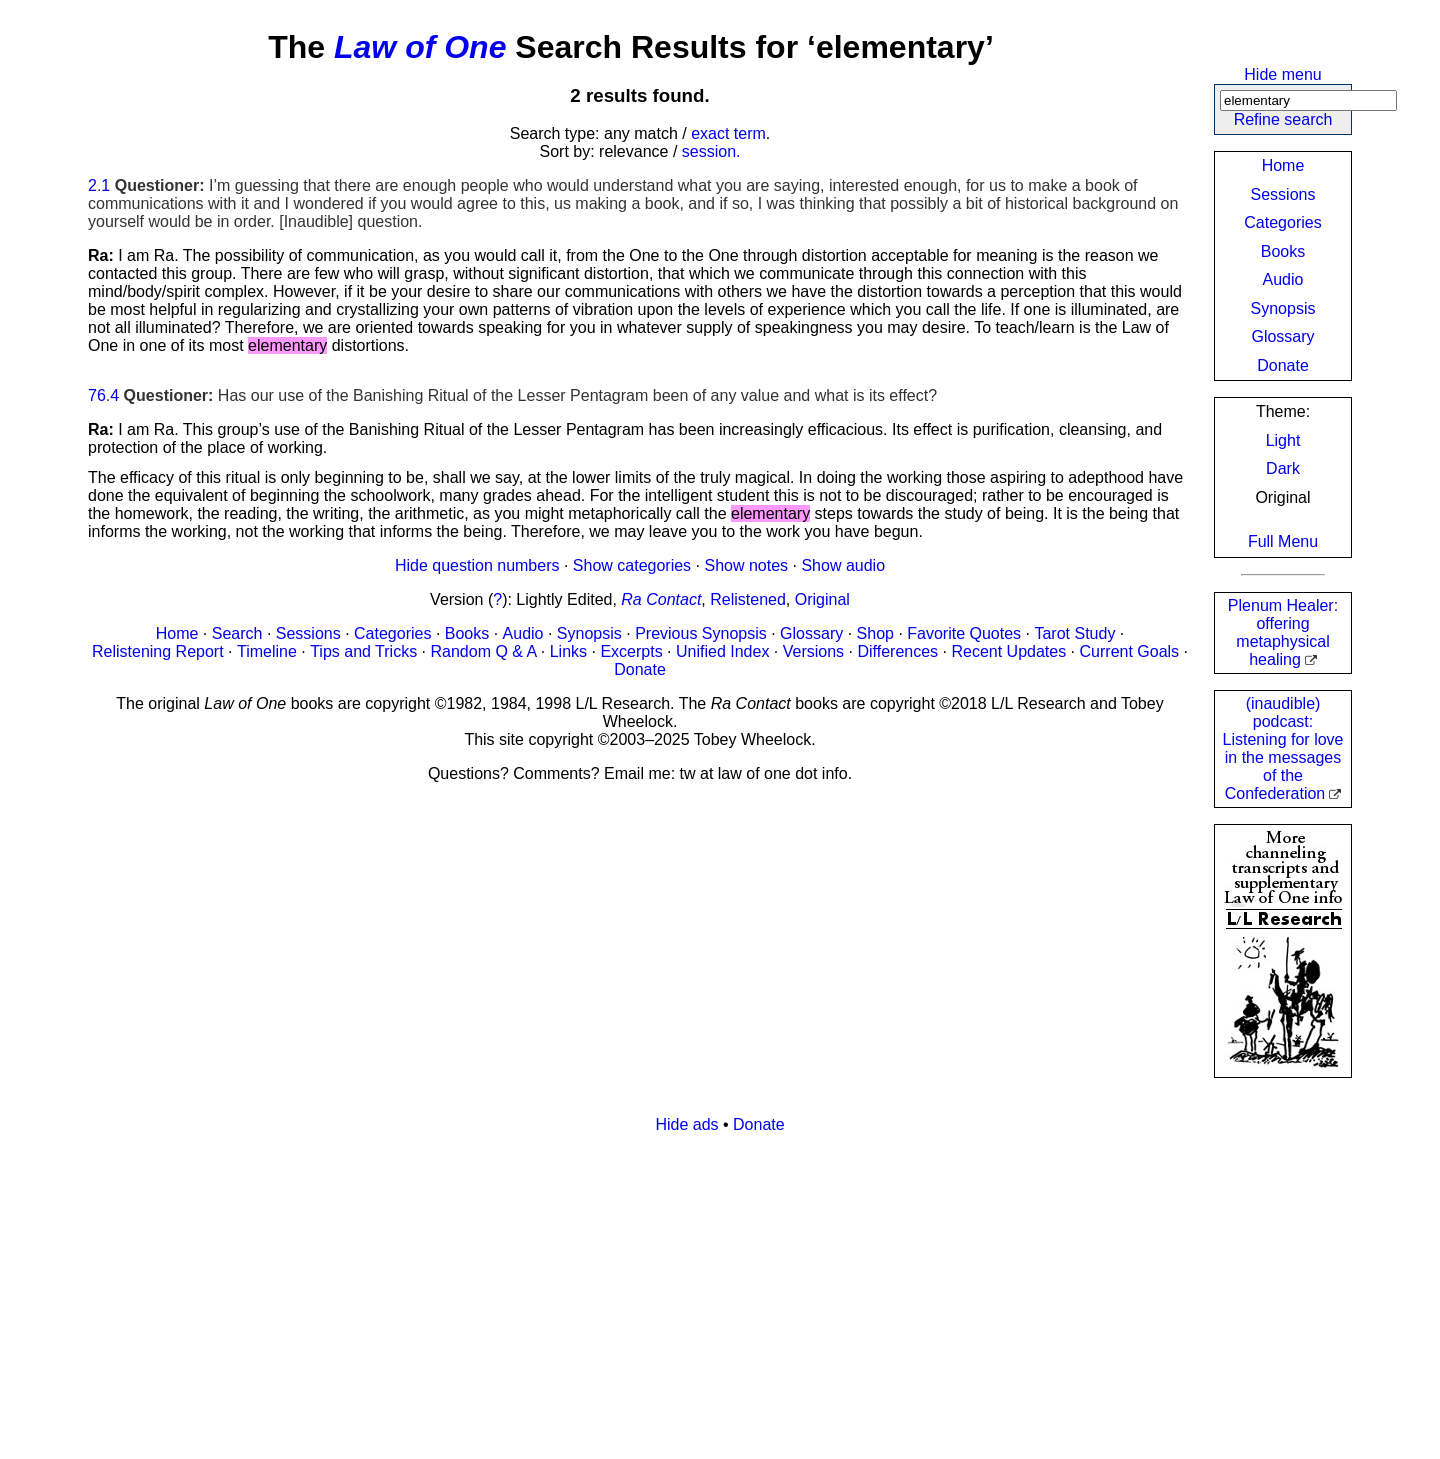 This screenshot has width=1440, height=1459. Describe the element at coordinates (964, 633) in the screenshot. I see `Favorite Quotes` at that location.